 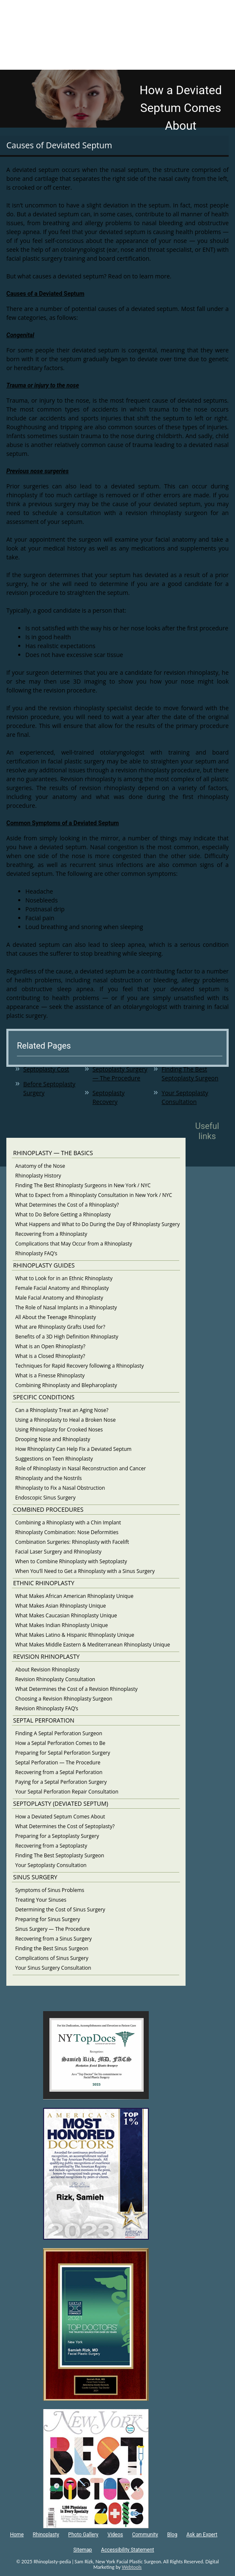 I want to click on Rhinoplasty FAQ’s, so click(x=36, y=1253).